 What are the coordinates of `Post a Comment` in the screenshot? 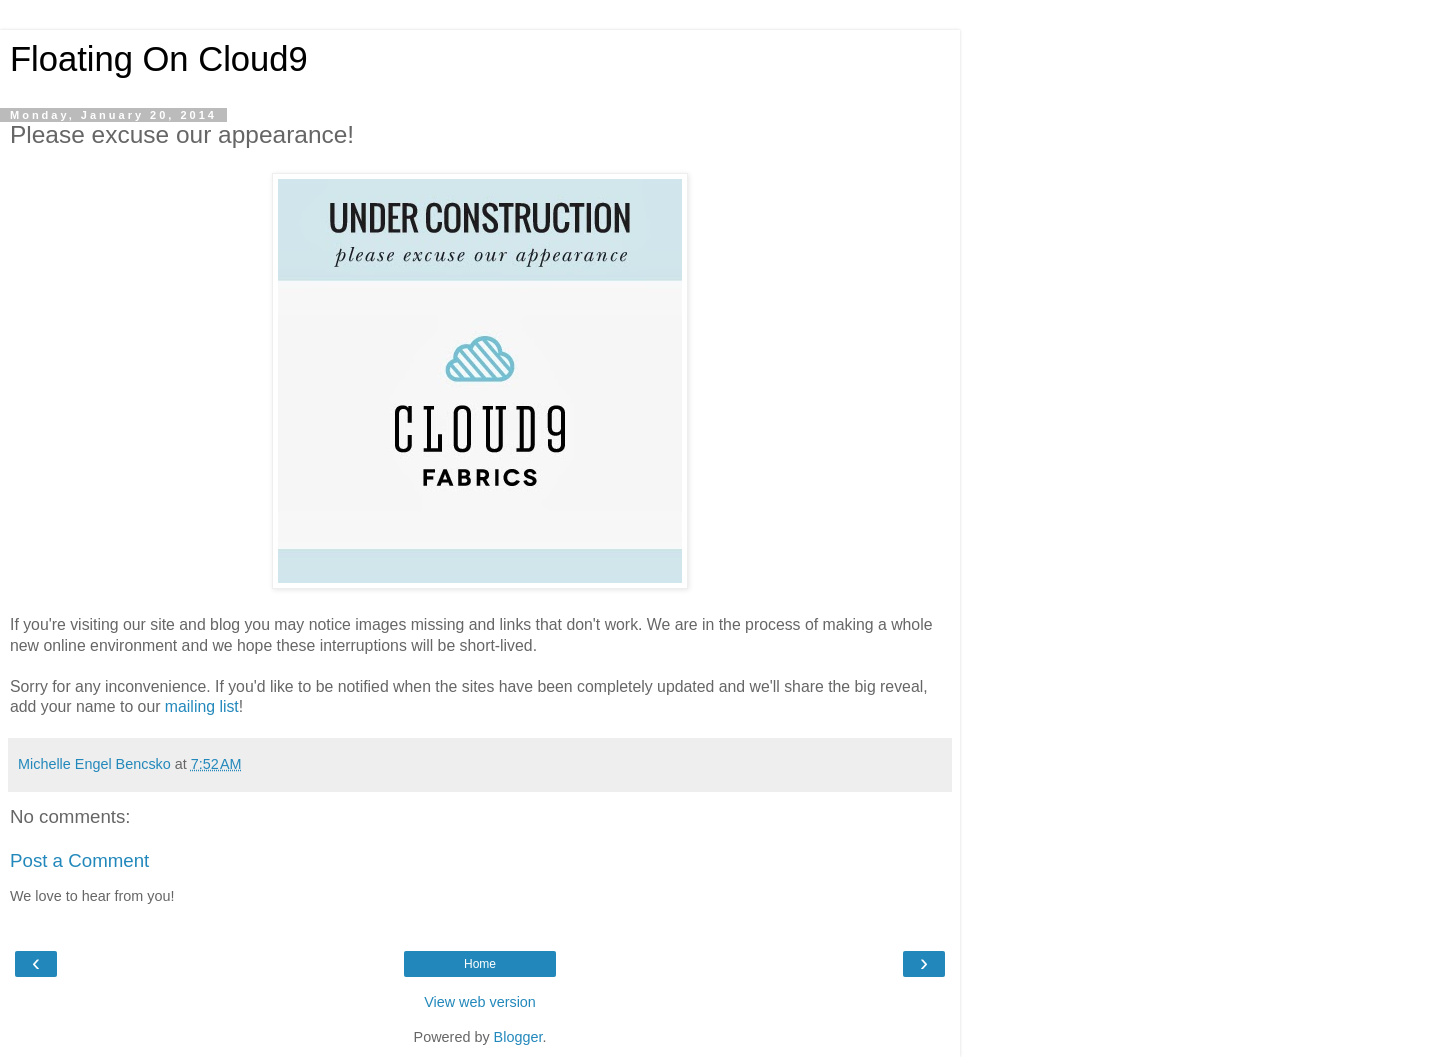 It's located at (79, 860).